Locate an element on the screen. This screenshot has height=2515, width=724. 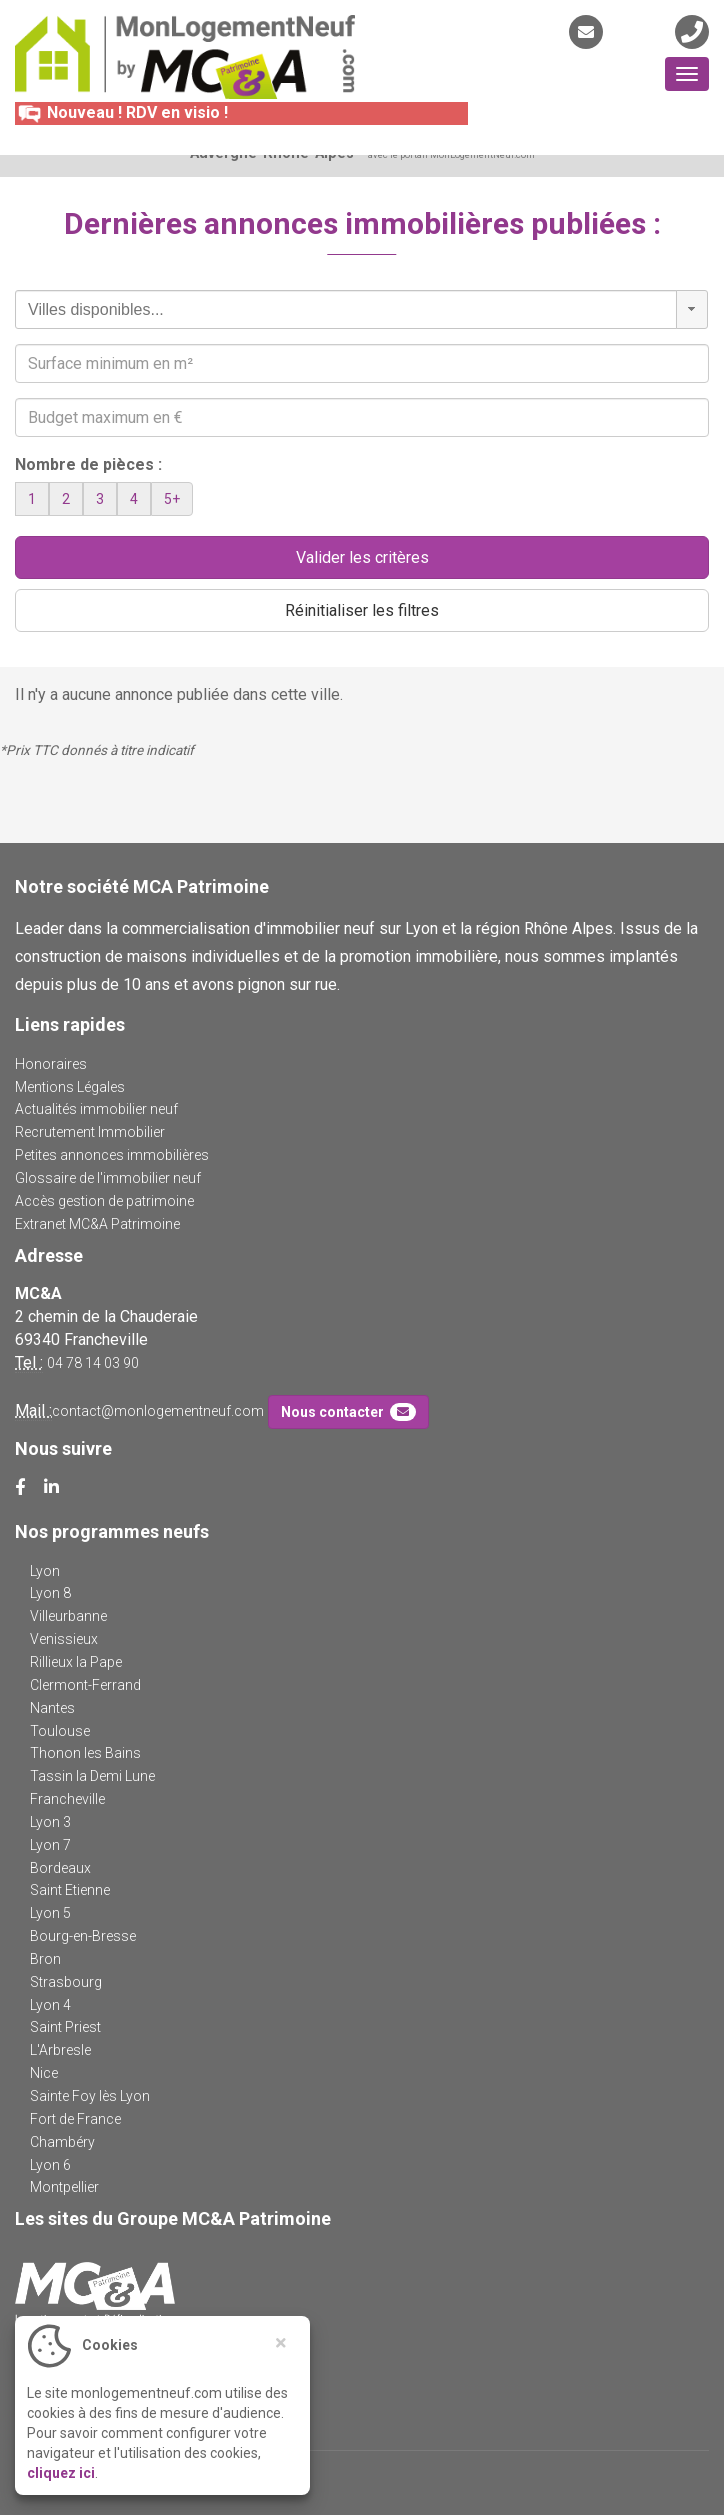
Nouveau ! RDV en visio ! is located at coordinates (121, 112).